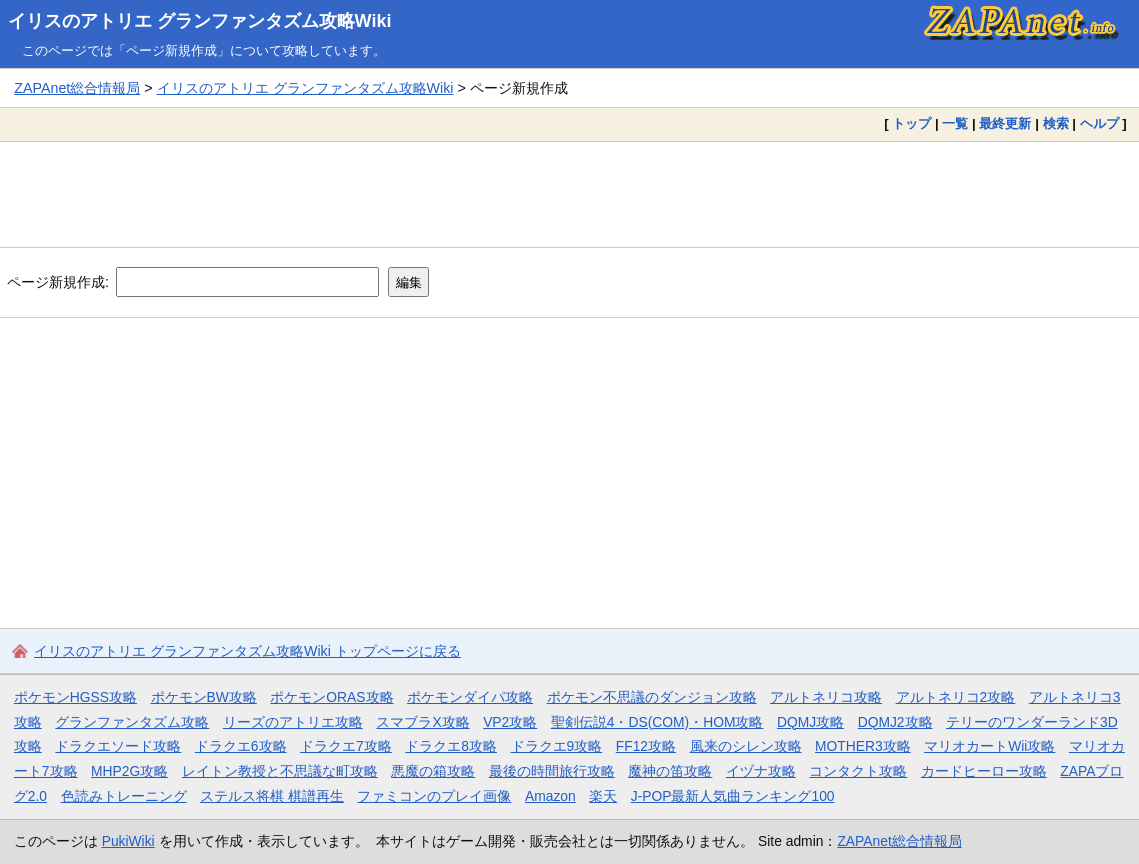  I want to click on アルトネリコ攻略, so click(826, 697).